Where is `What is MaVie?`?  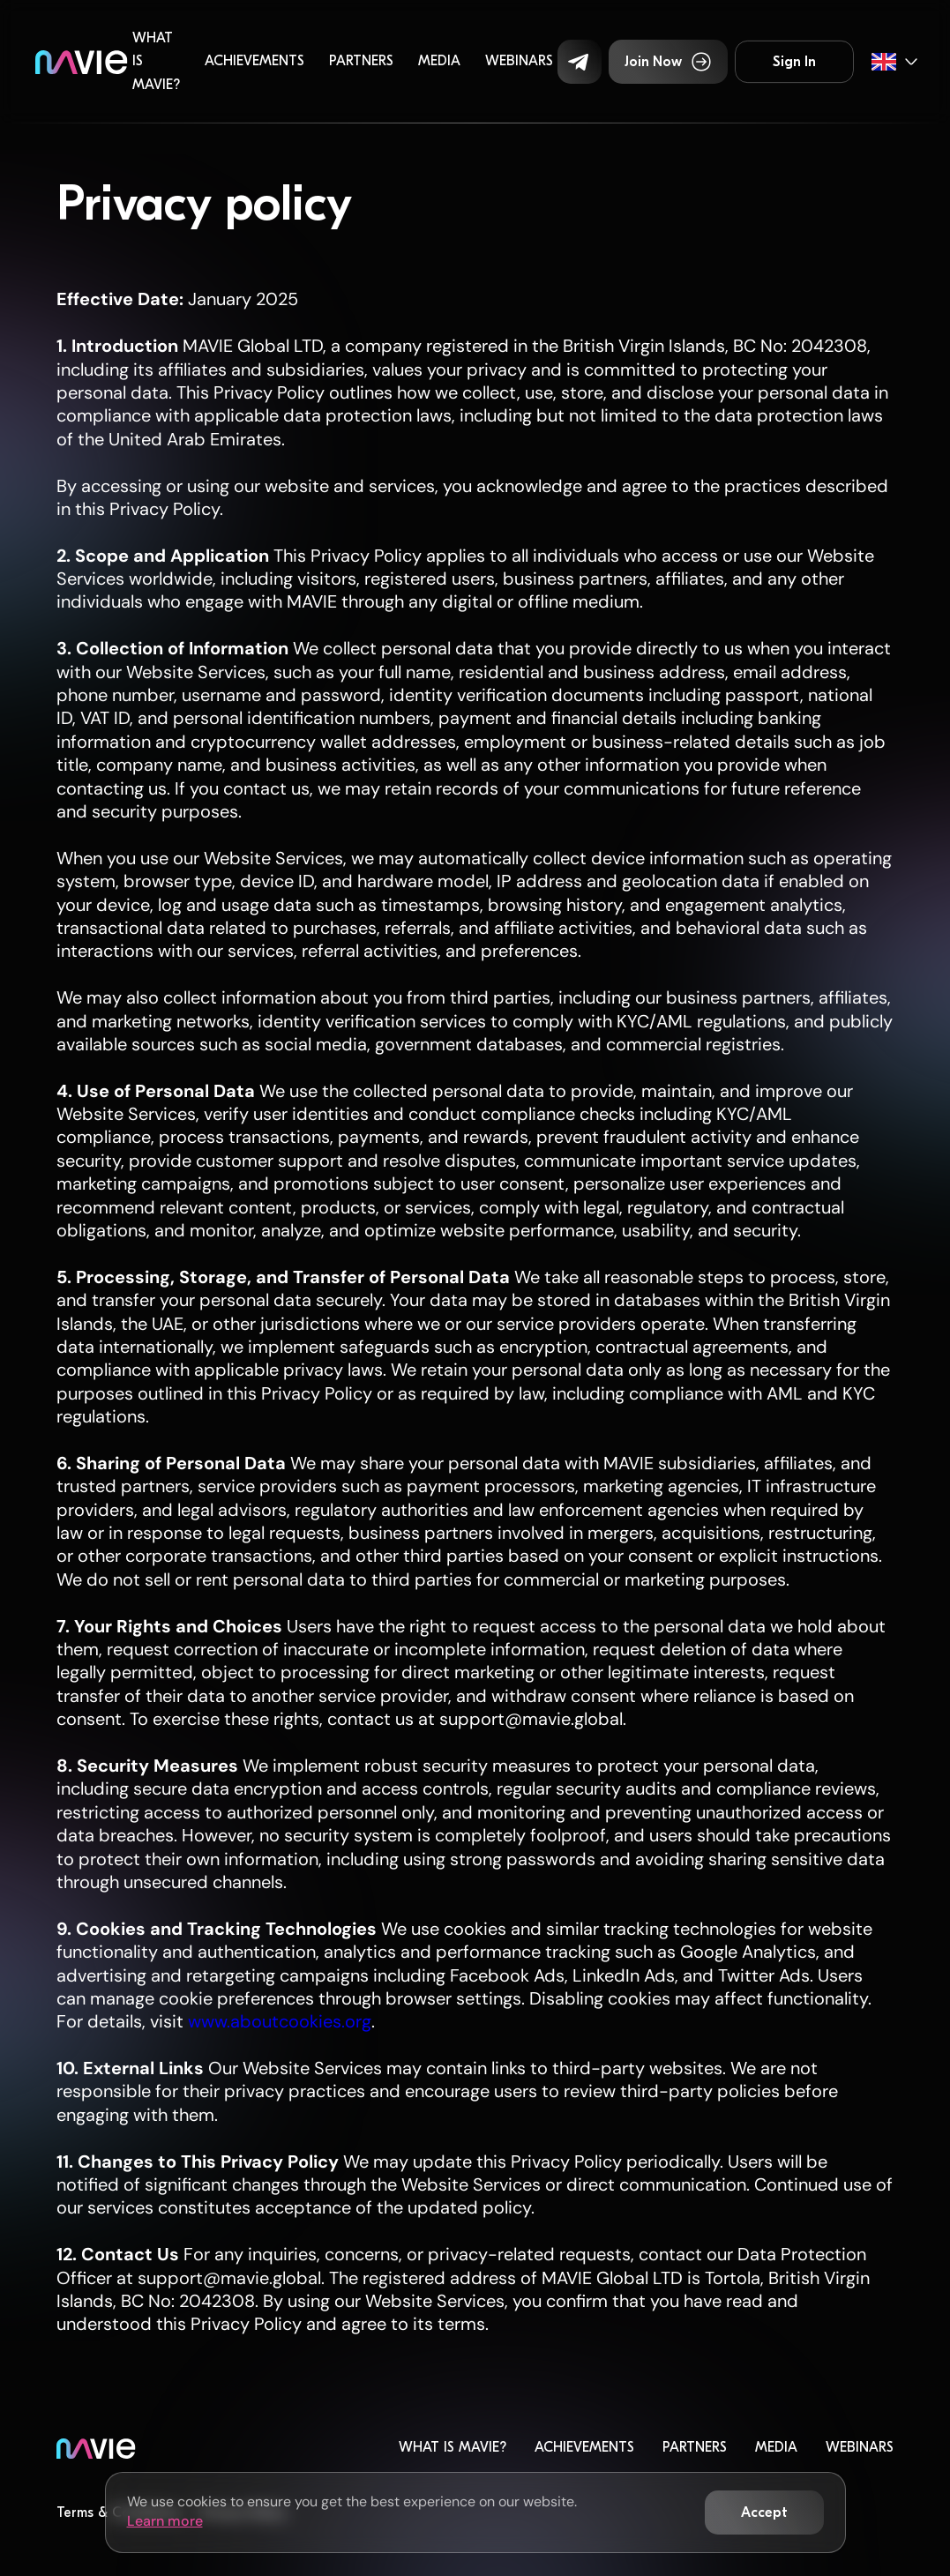
What is MaVie? is located at coordinates (156, 61).